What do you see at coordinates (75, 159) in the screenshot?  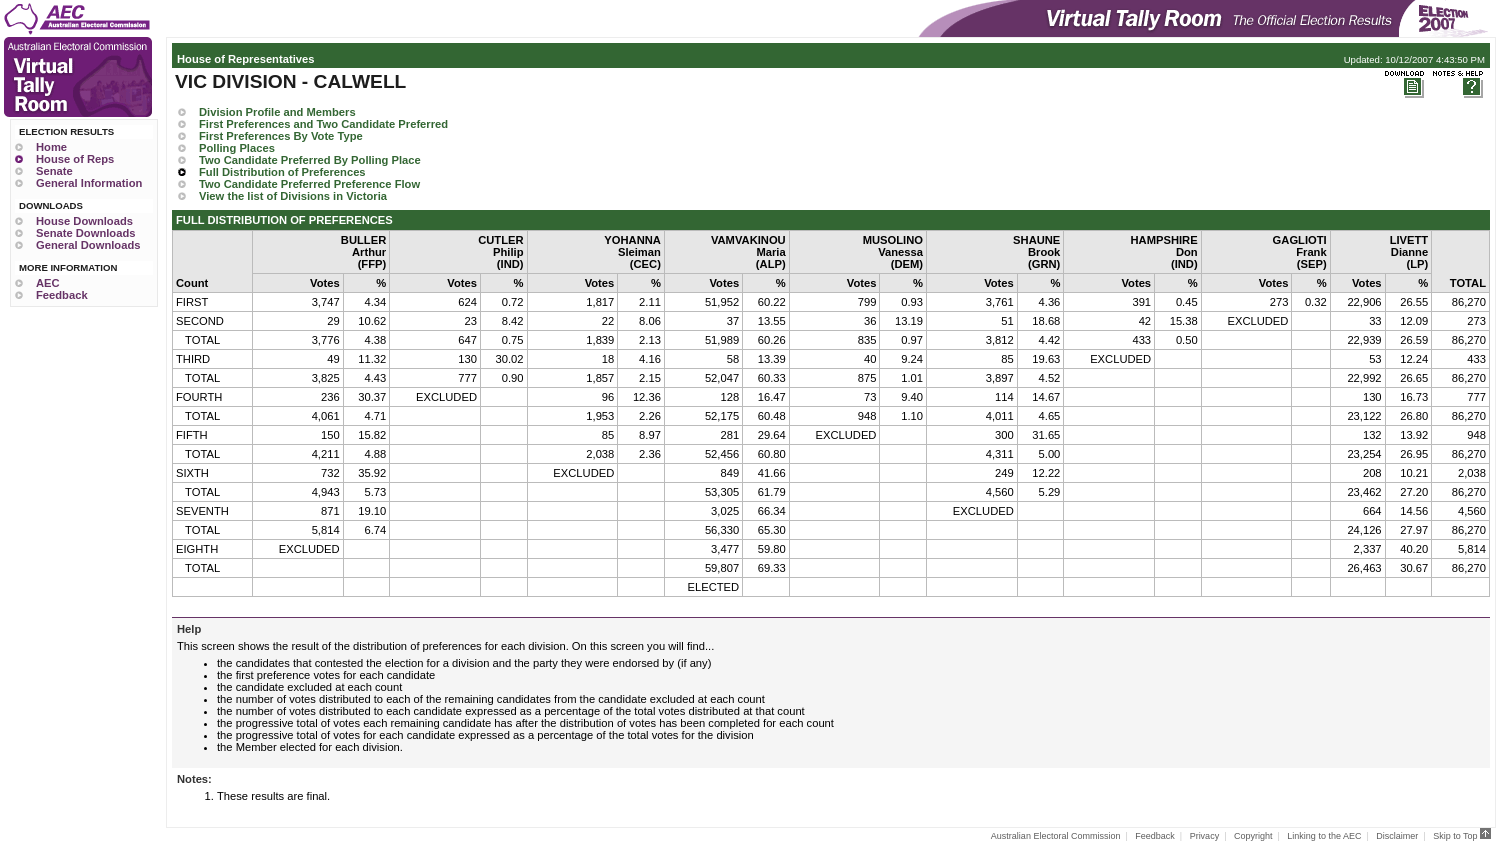 I see `House of Reps` at bounding box center [75, 159].